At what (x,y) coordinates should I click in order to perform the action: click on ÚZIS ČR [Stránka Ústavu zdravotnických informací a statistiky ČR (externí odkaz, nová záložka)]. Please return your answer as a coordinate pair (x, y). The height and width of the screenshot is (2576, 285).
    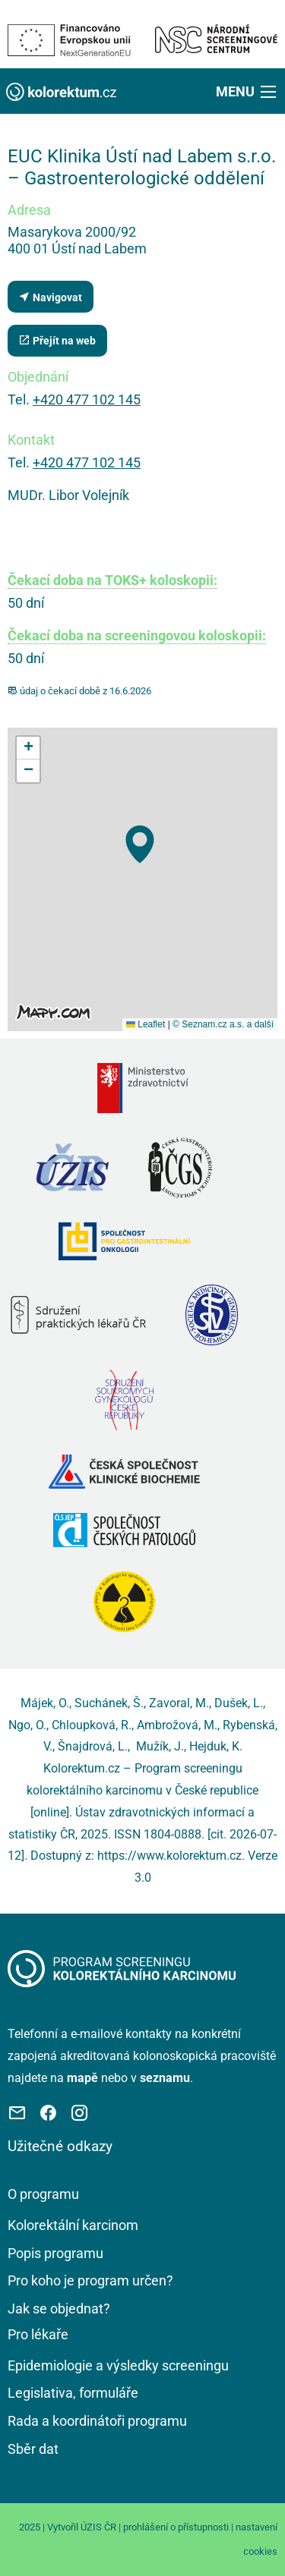
    Looking at the image, I should click on (98, 2527).